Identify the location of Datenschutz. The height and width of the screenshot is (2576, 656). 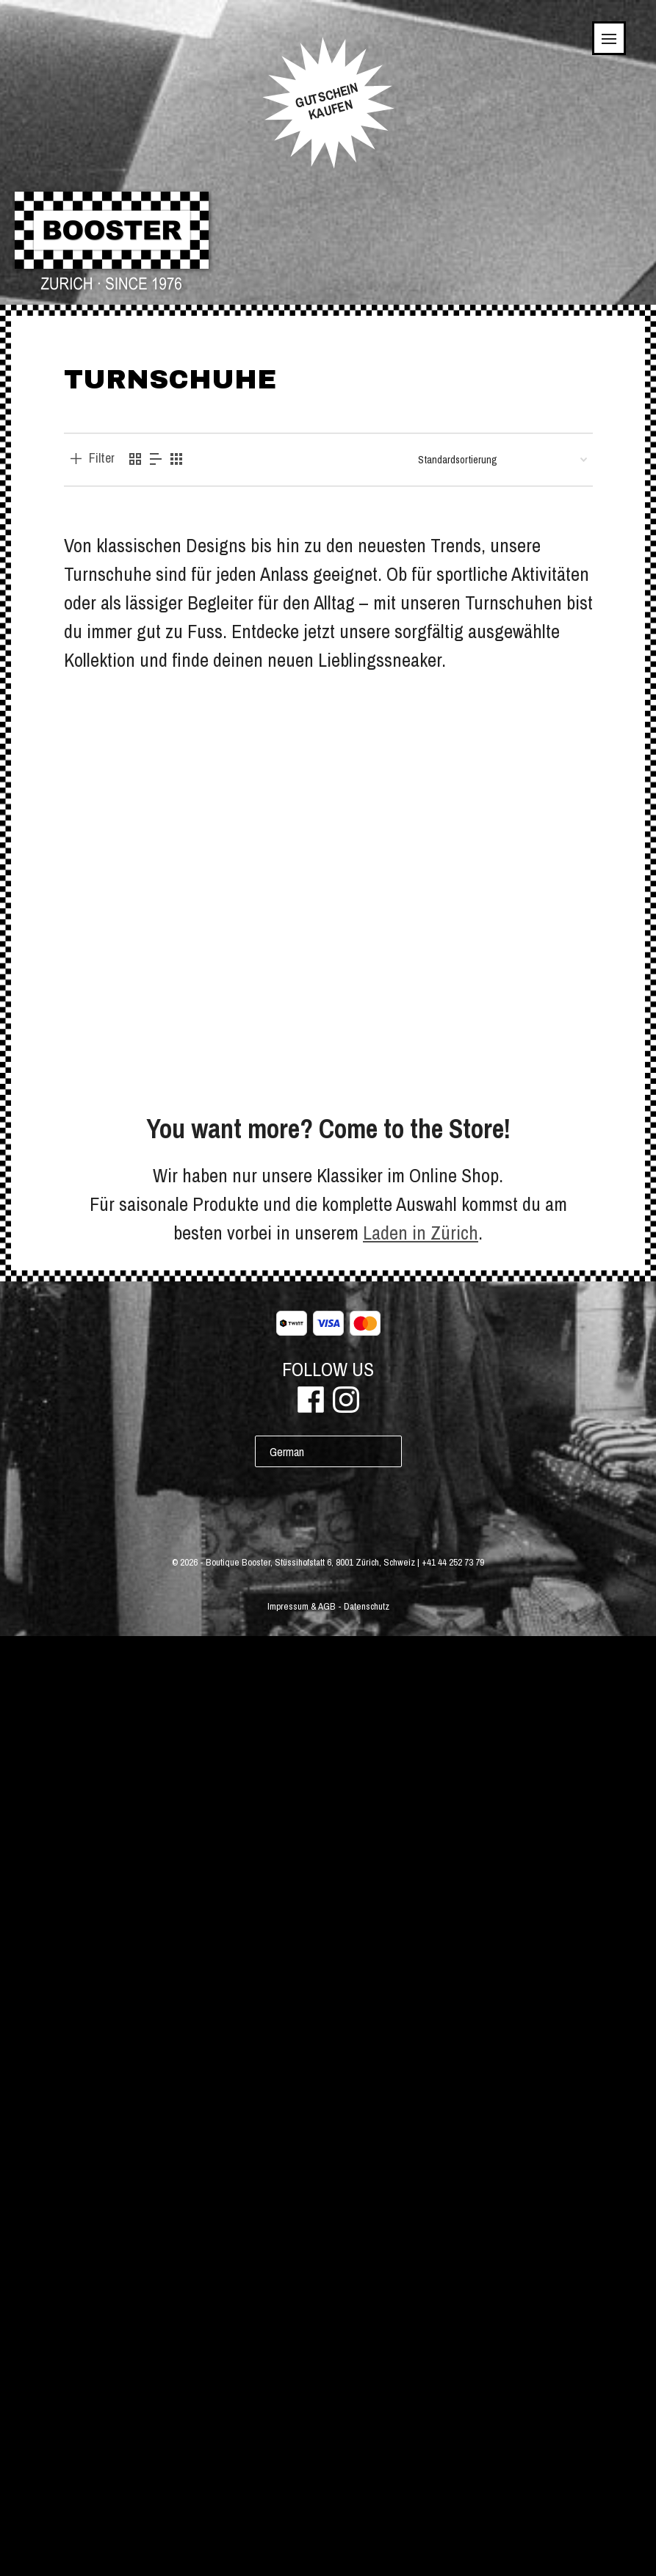
(366, 2546).